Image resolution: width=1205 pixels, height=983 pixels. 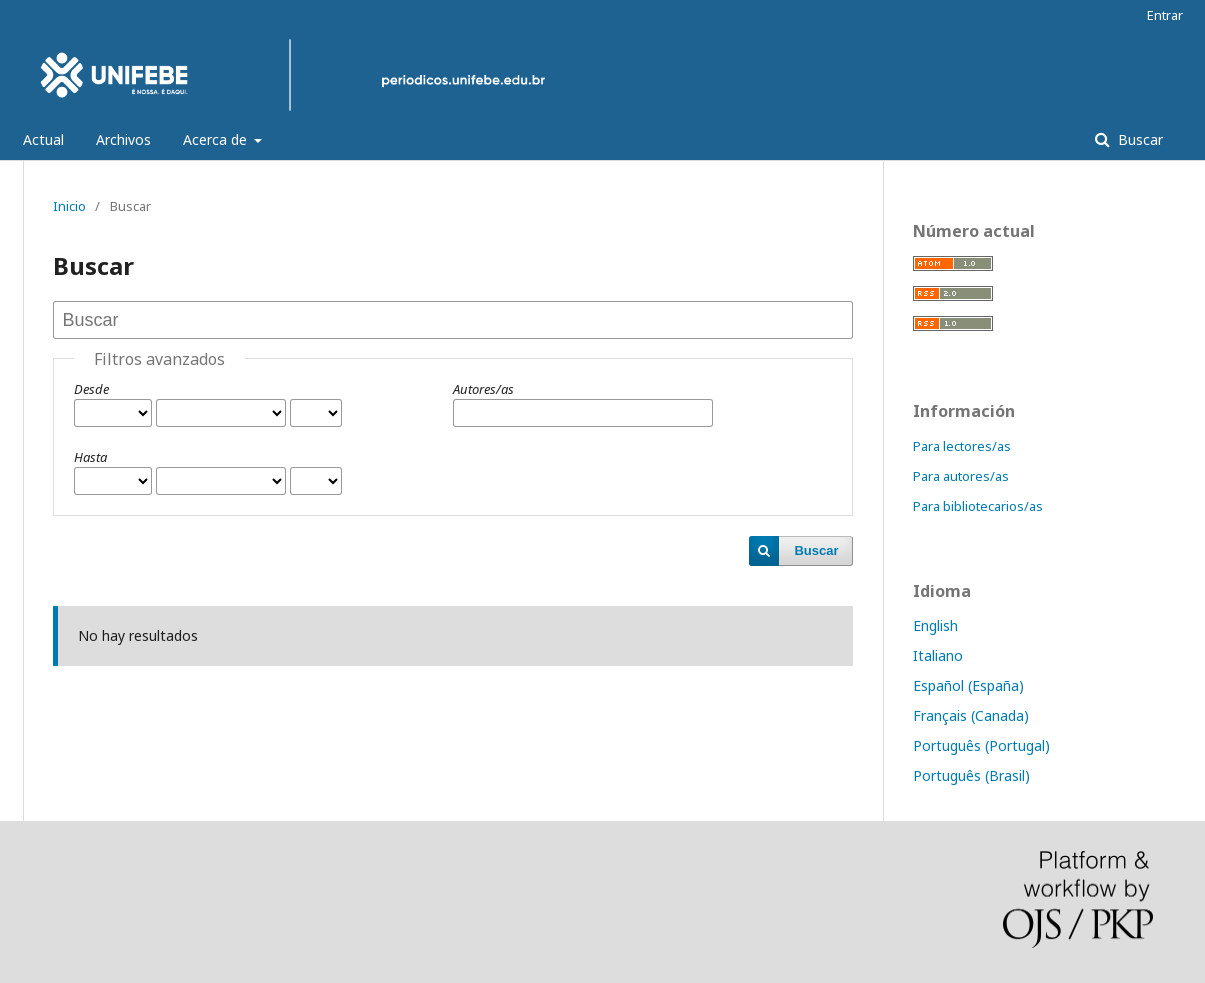 What do you see at coordinates (978, 506) in the screenshot?
I see `Para bibliotecarios/as` at bounding box center [978, 506].